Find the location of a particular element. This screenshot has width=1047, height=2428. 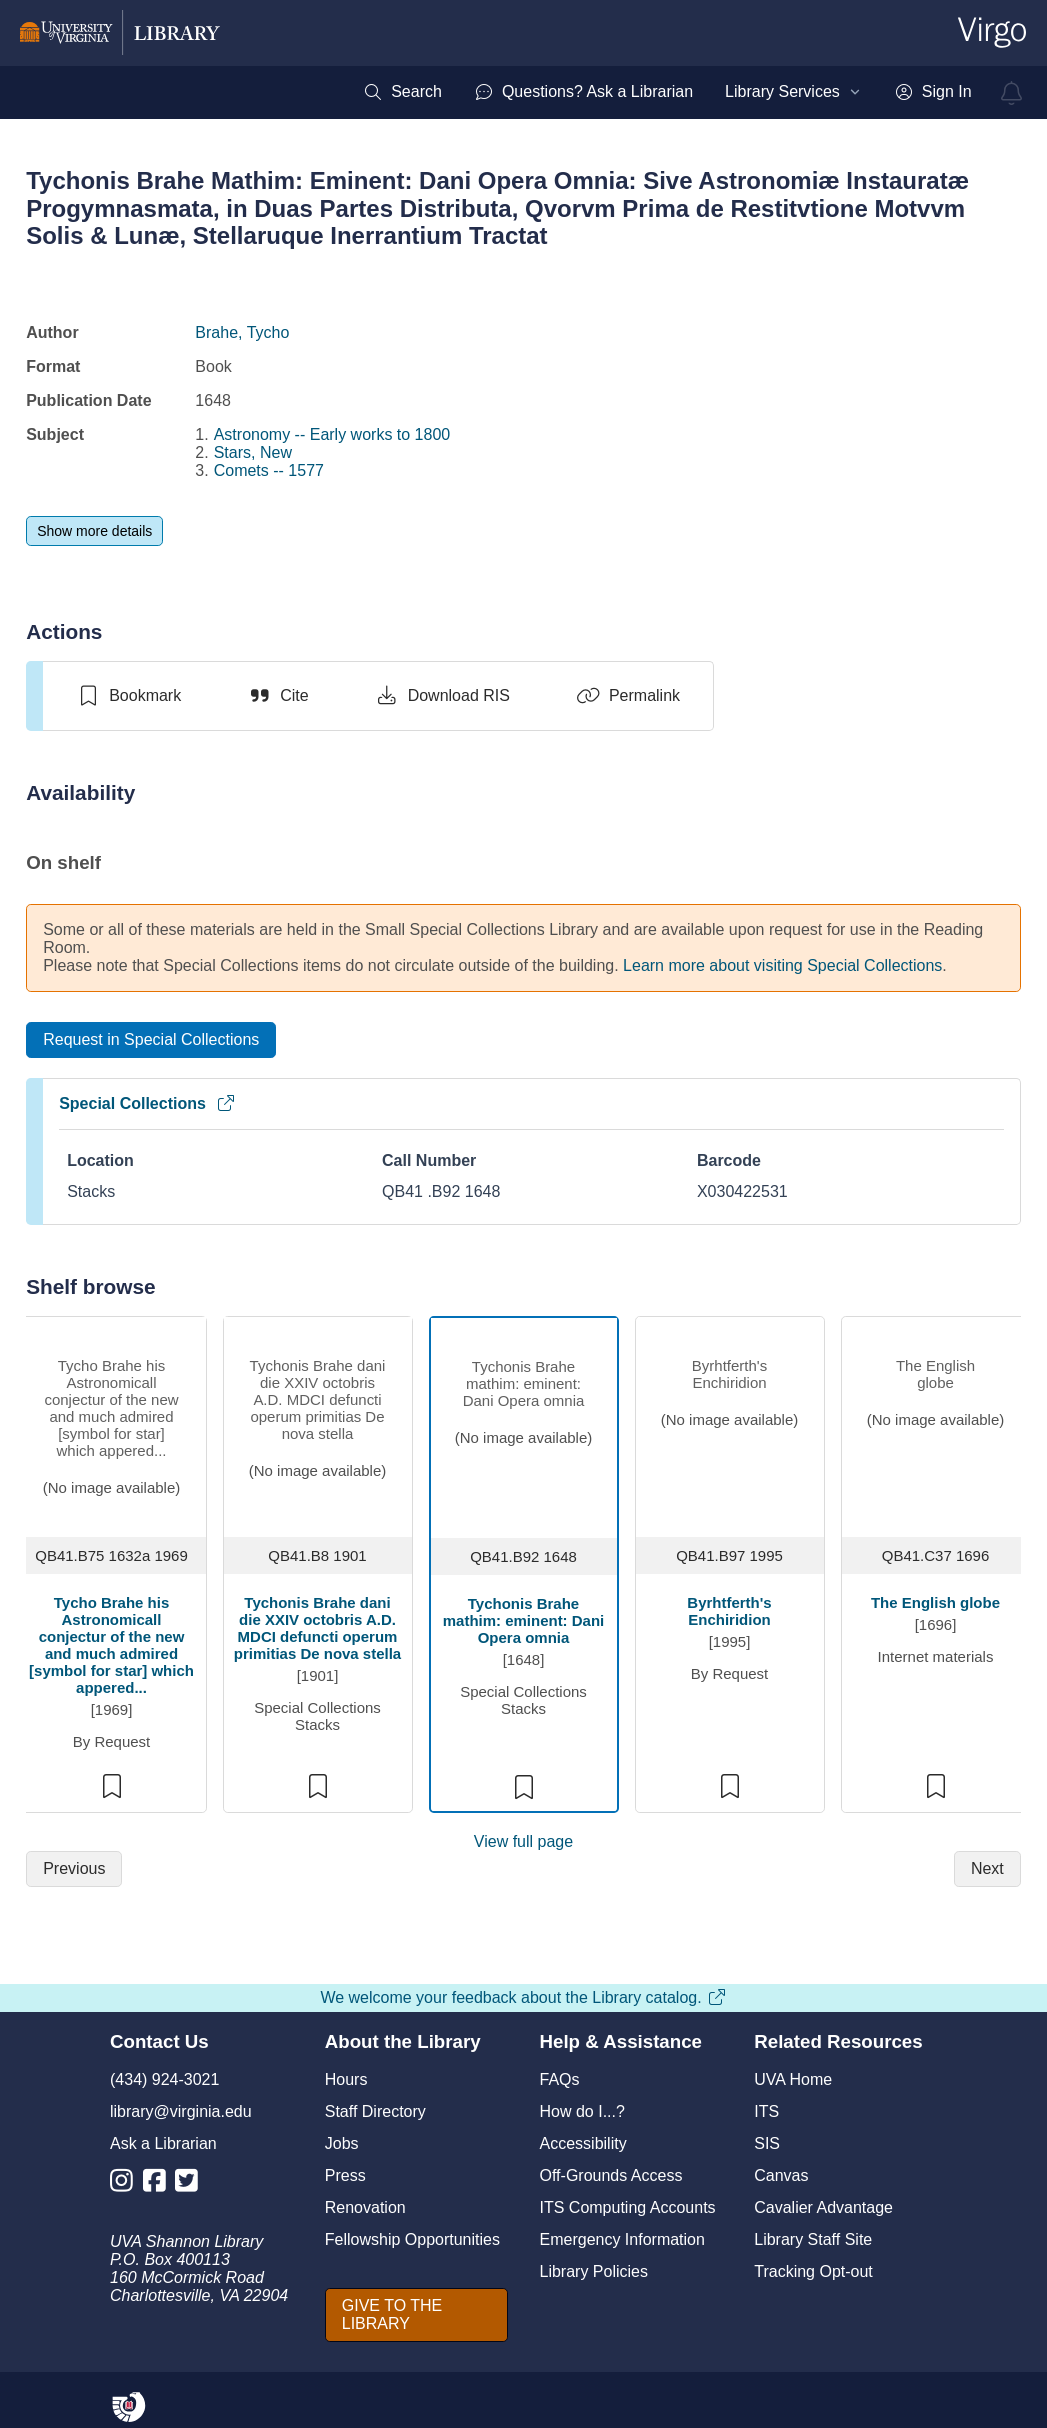

Canvas is located at coordinates (781, 2175).